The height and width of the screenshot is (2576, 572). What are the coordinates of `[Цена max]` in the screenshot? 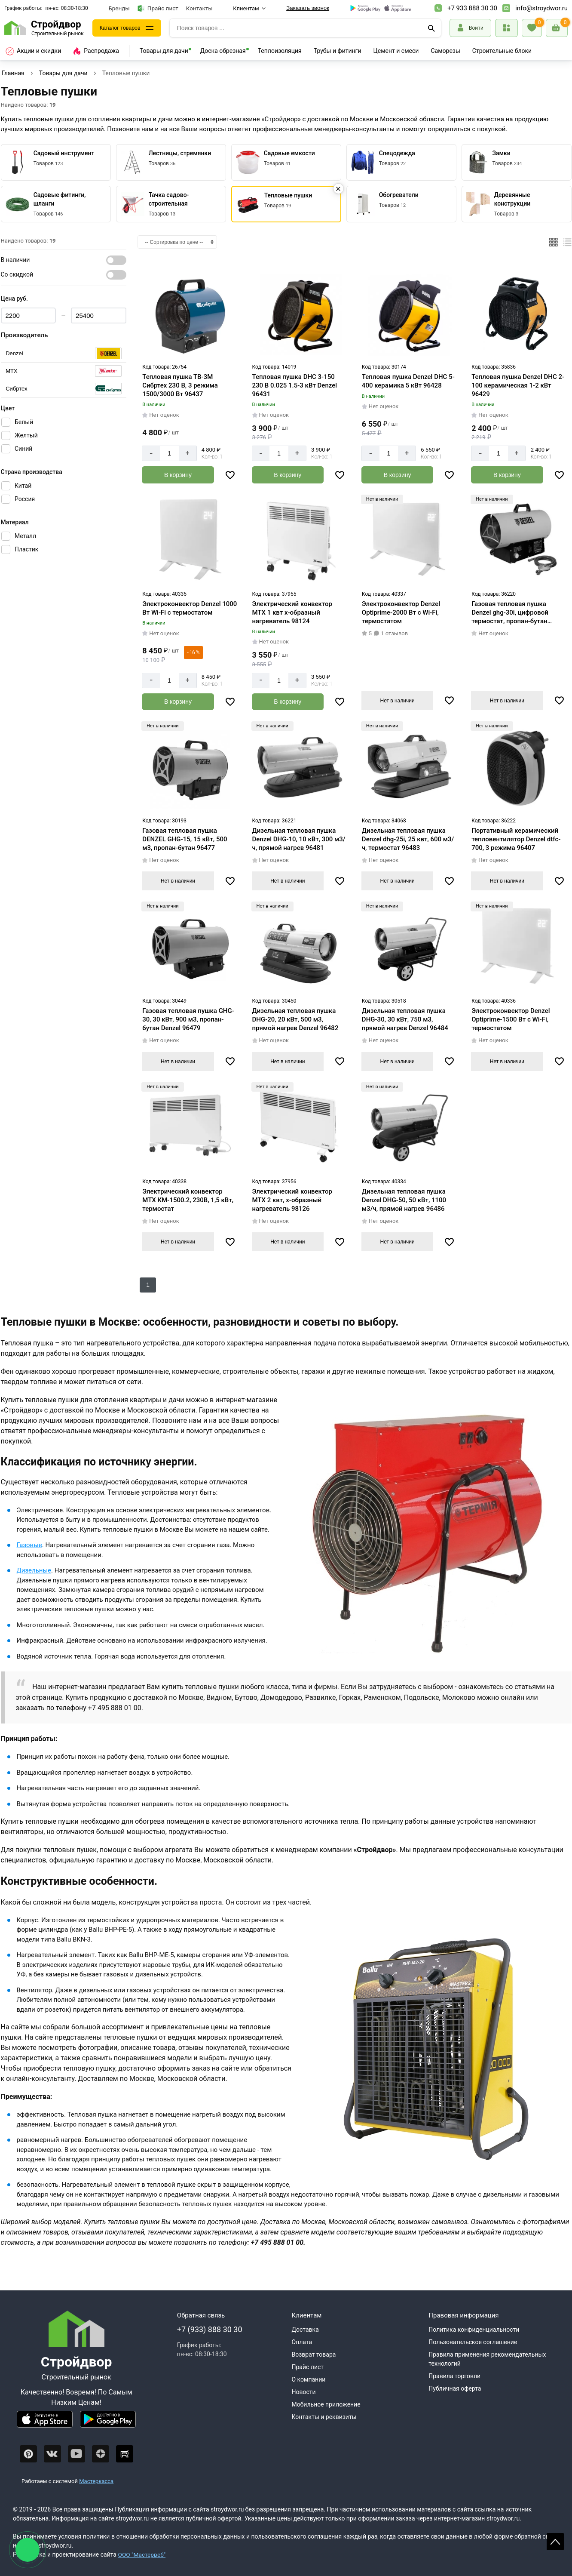 It's located at (98, 315).